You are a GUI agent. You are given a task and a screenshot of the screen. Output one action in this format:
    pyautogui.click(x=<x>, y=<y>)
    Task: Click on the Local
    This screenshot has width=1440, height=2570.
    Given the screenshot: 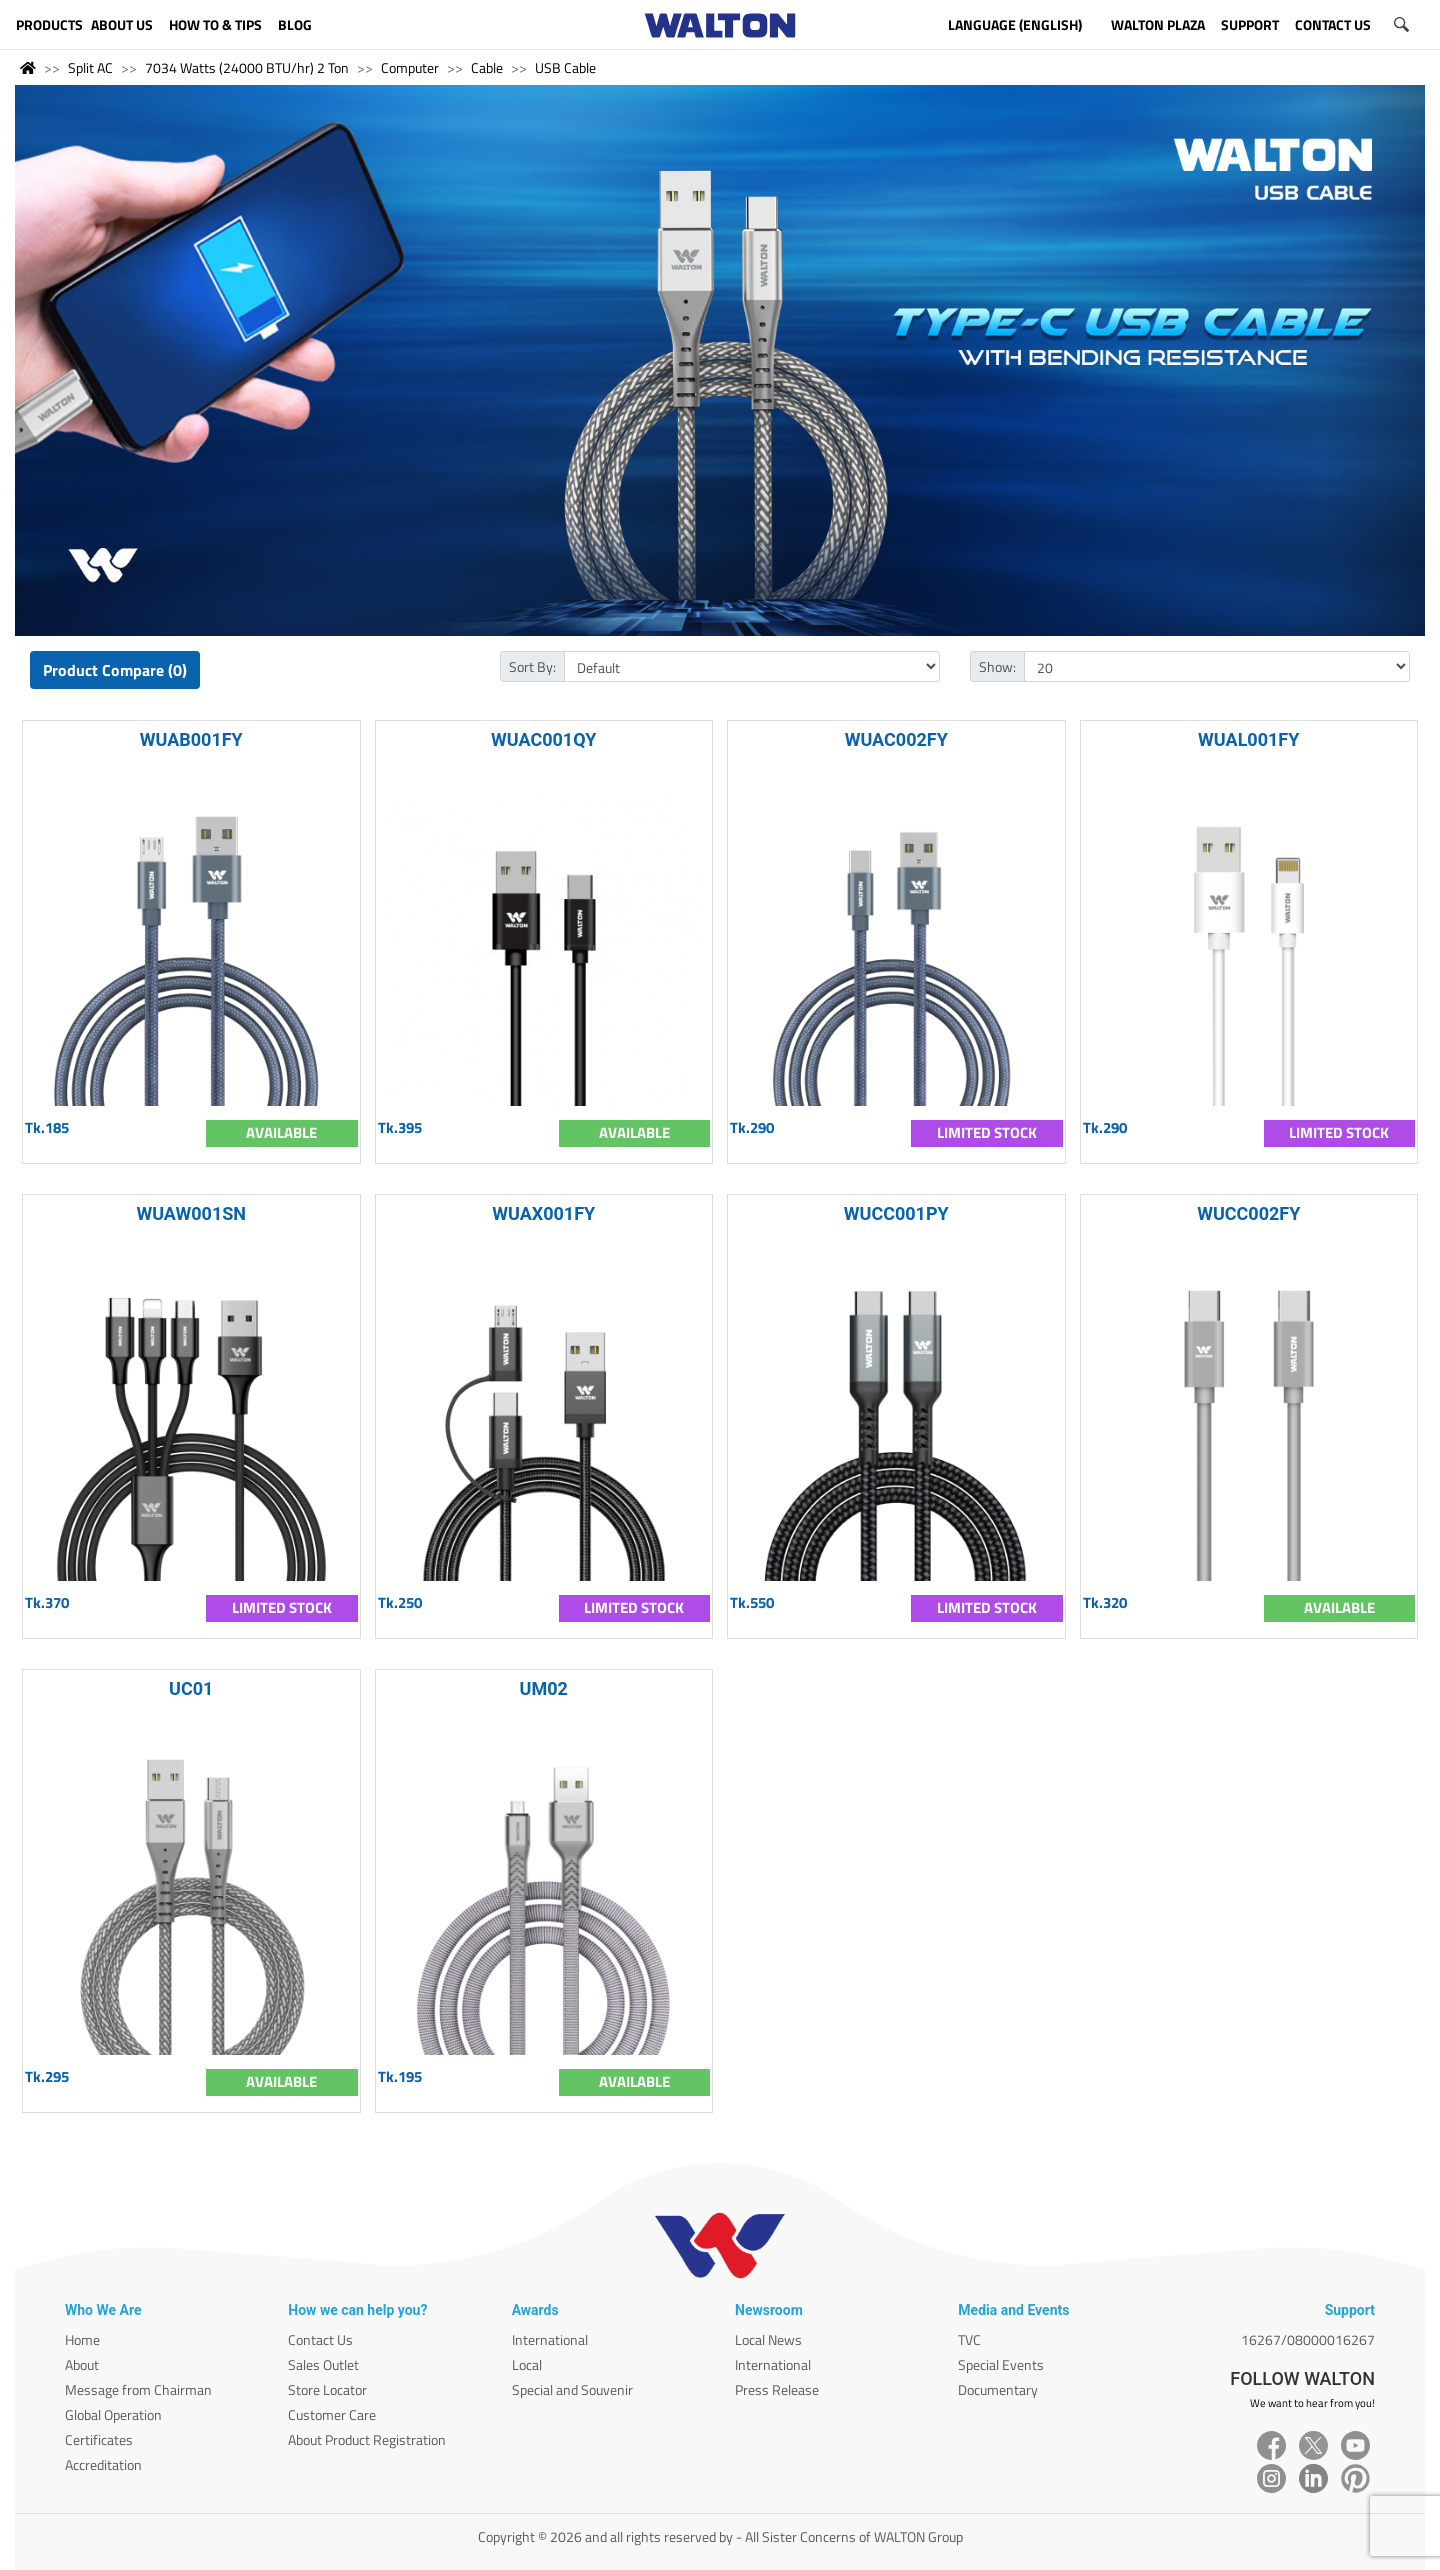 What is the action you would take?
    pyautogui.click(x=527, y=2364)
    